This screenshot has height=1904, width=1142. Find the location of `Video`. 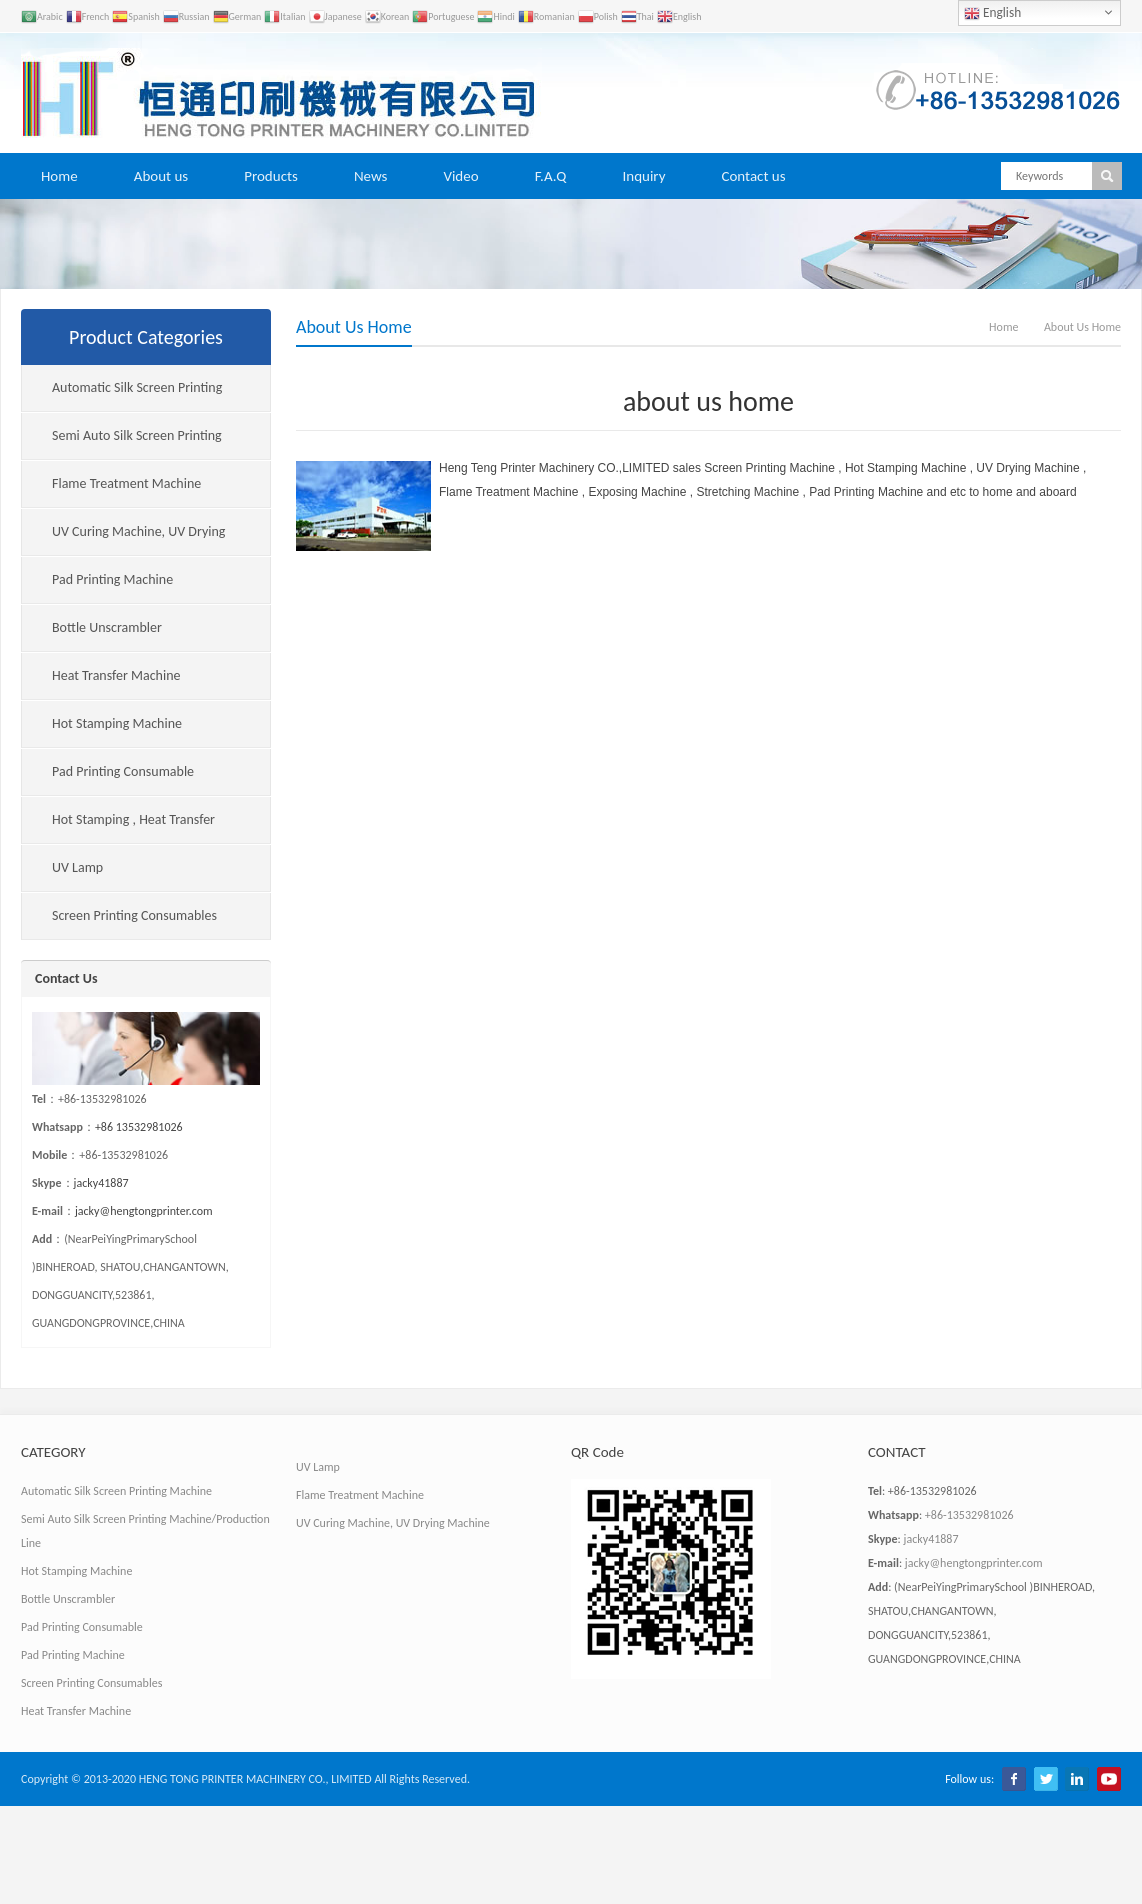

Video is located at coordinates (460, 176).